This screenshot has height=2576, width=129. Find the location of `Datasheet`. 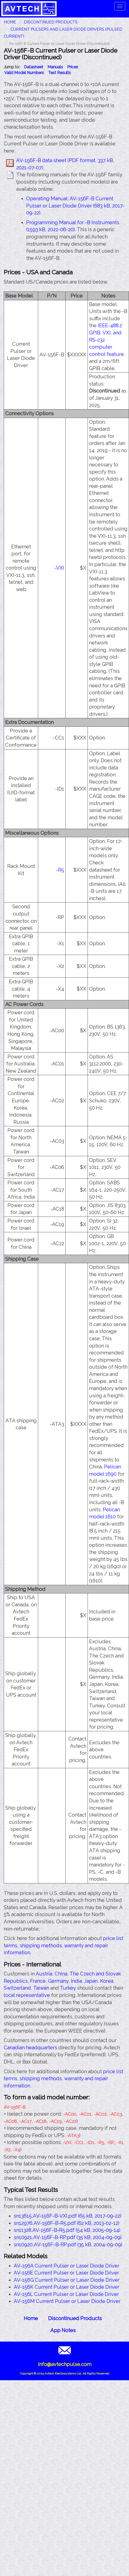

Datasheet is located at coordinates (33, 67).